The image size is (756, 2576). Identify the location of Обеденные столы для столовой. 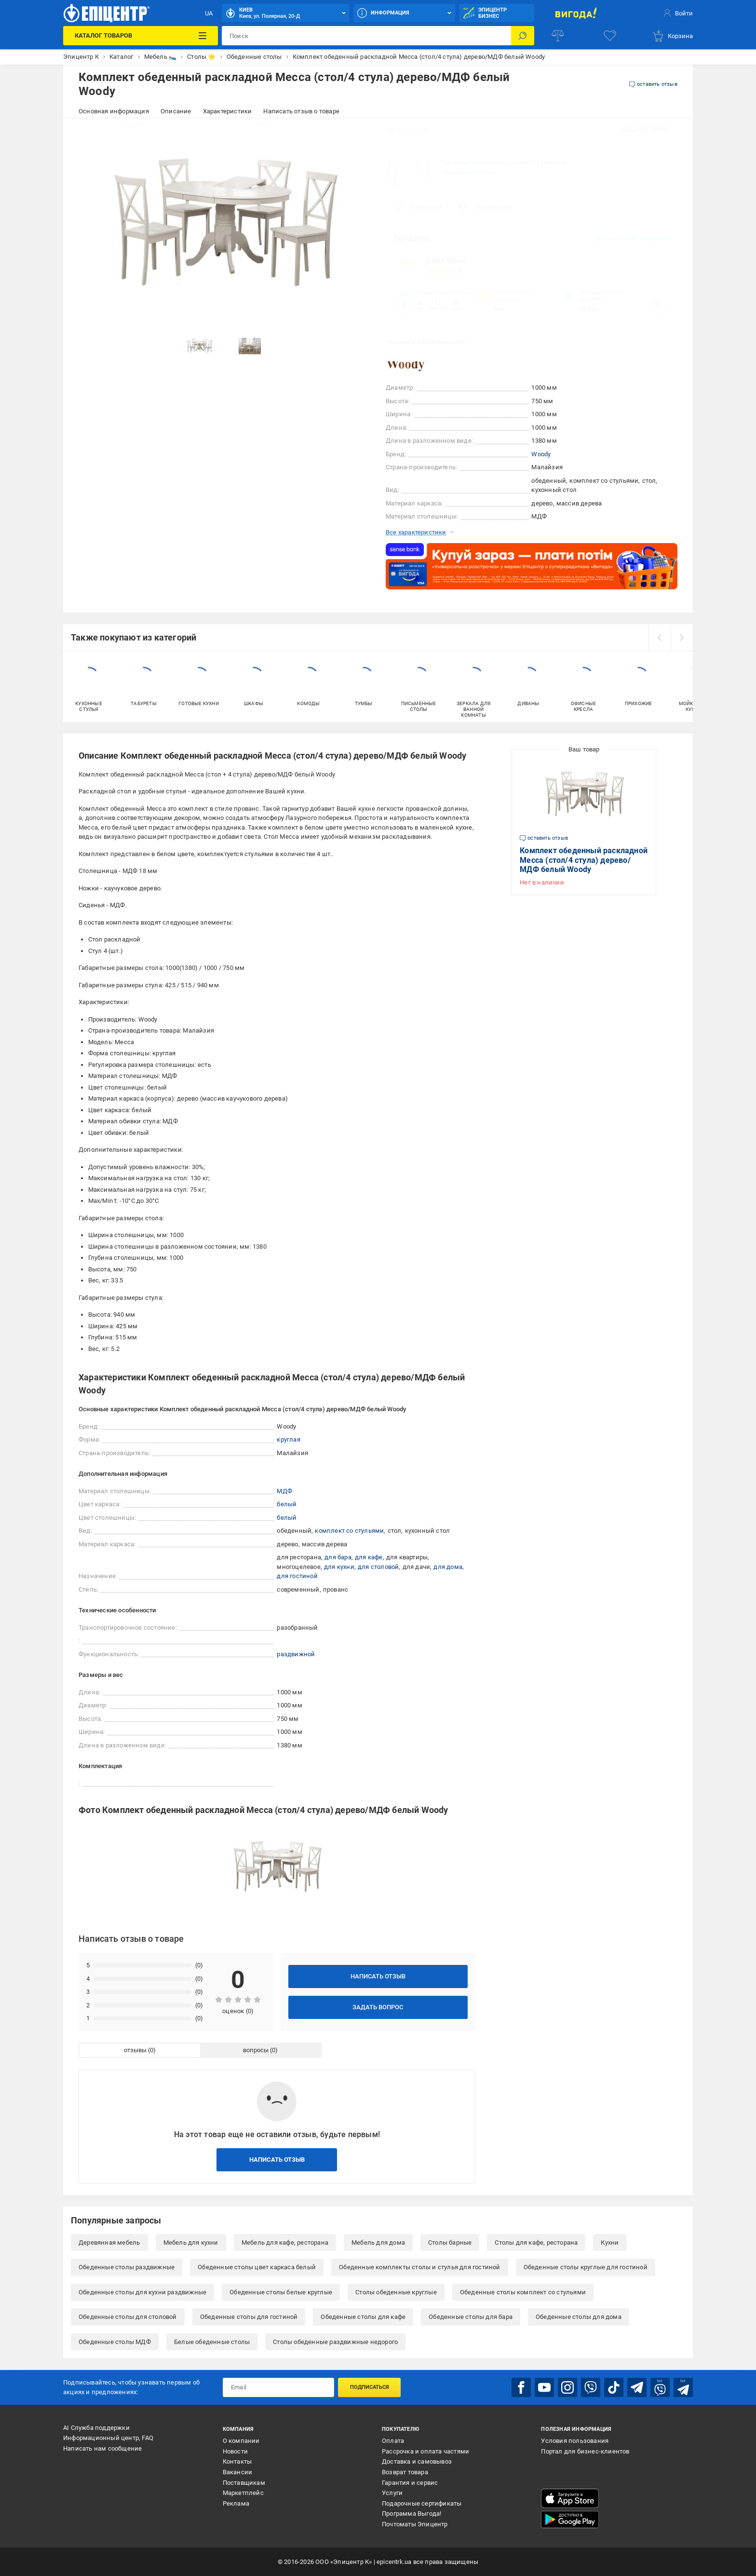
(128, 2316).